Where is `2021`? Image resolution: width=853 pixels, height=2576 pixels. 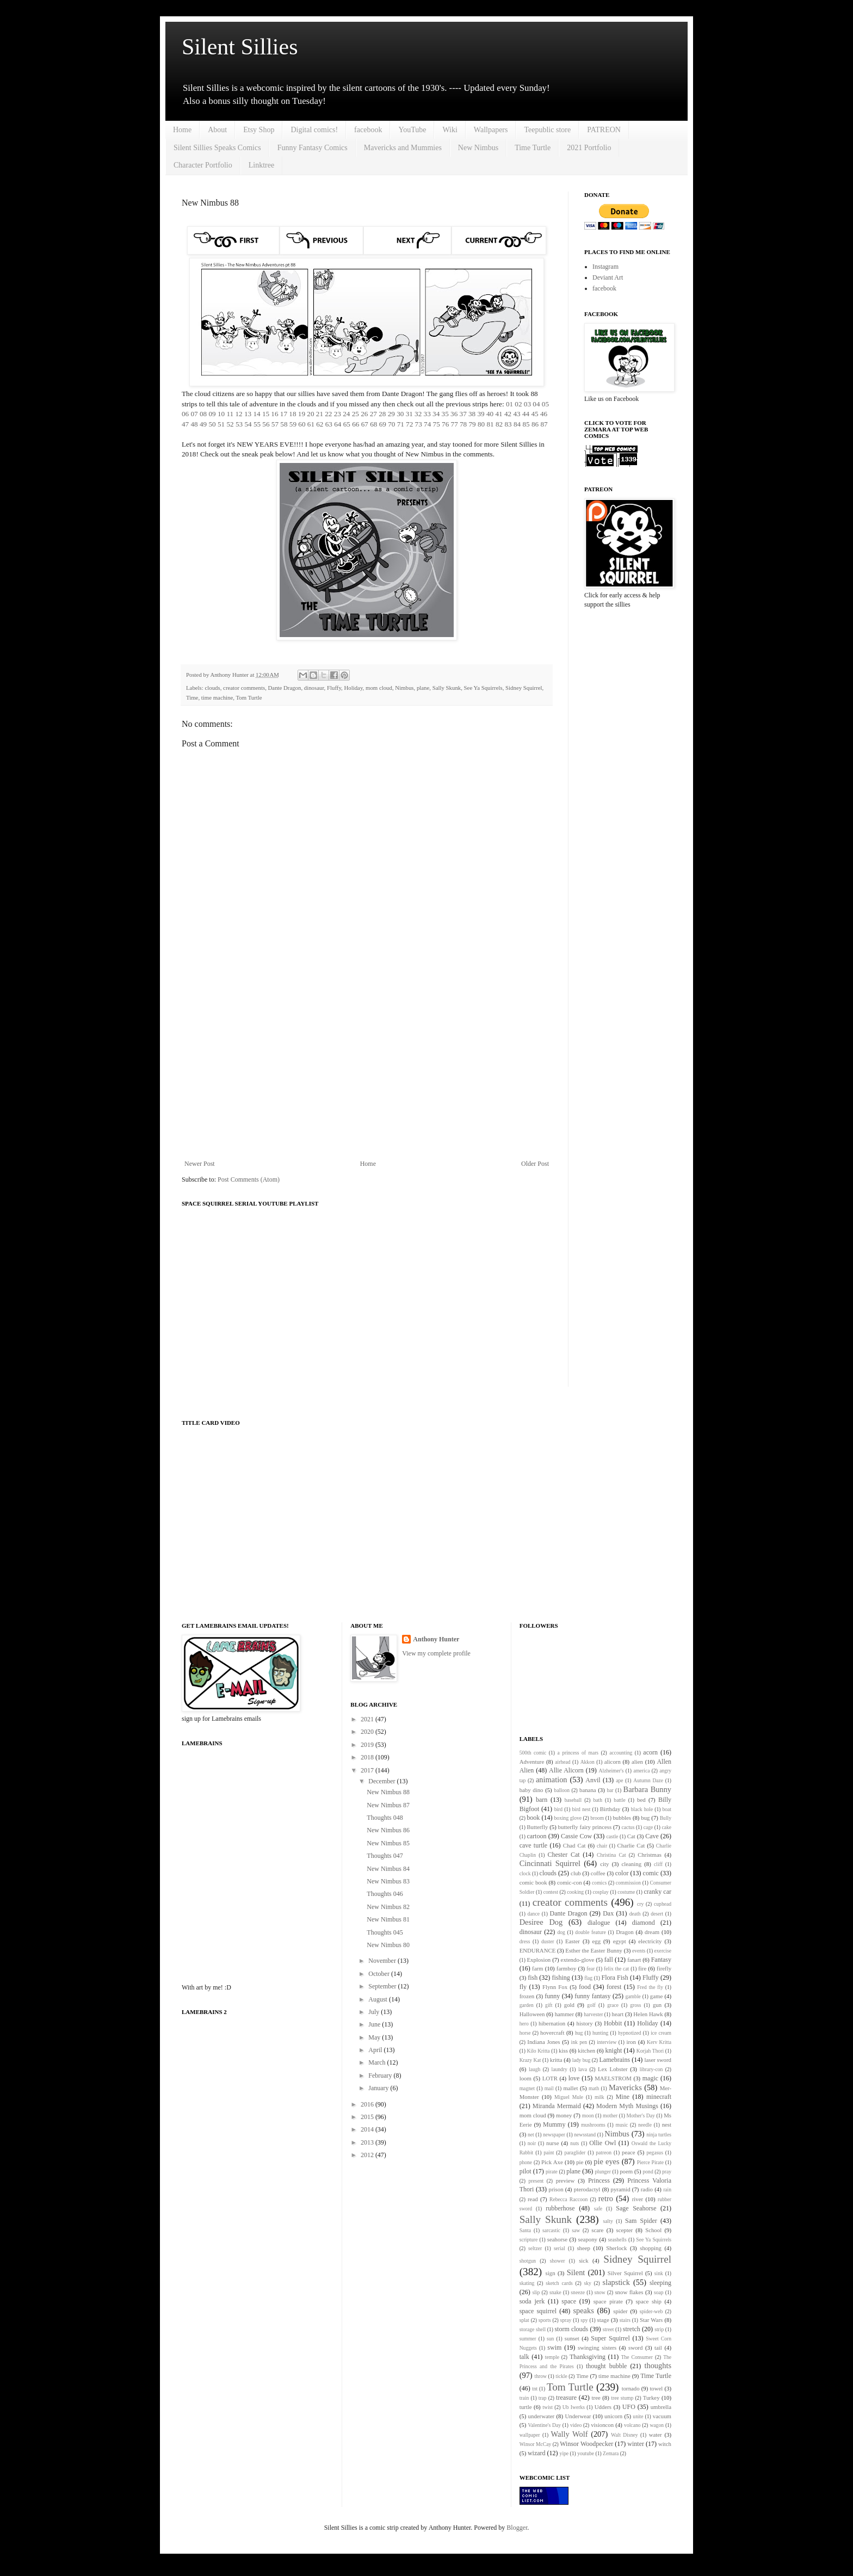 2021 is located at coordinates (368, 1719).